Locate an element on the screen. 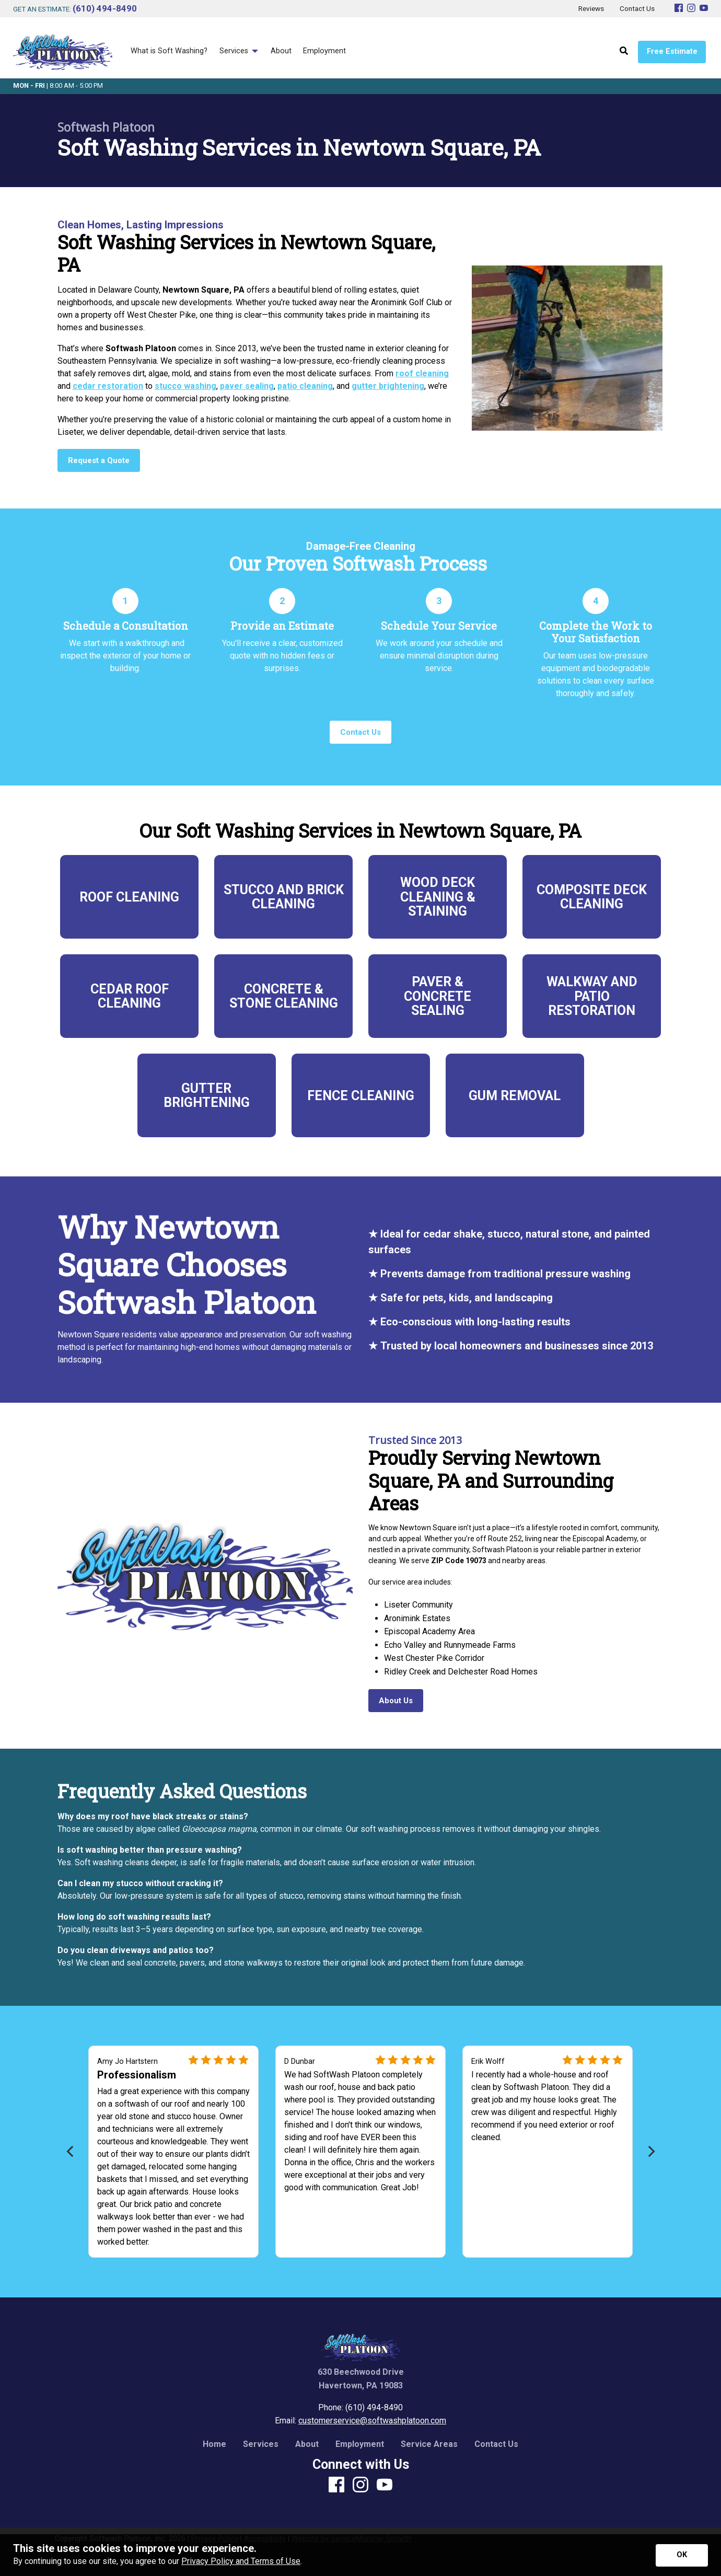  What is Soft Washing? [menuitem] is located at coordinates (169, 51).